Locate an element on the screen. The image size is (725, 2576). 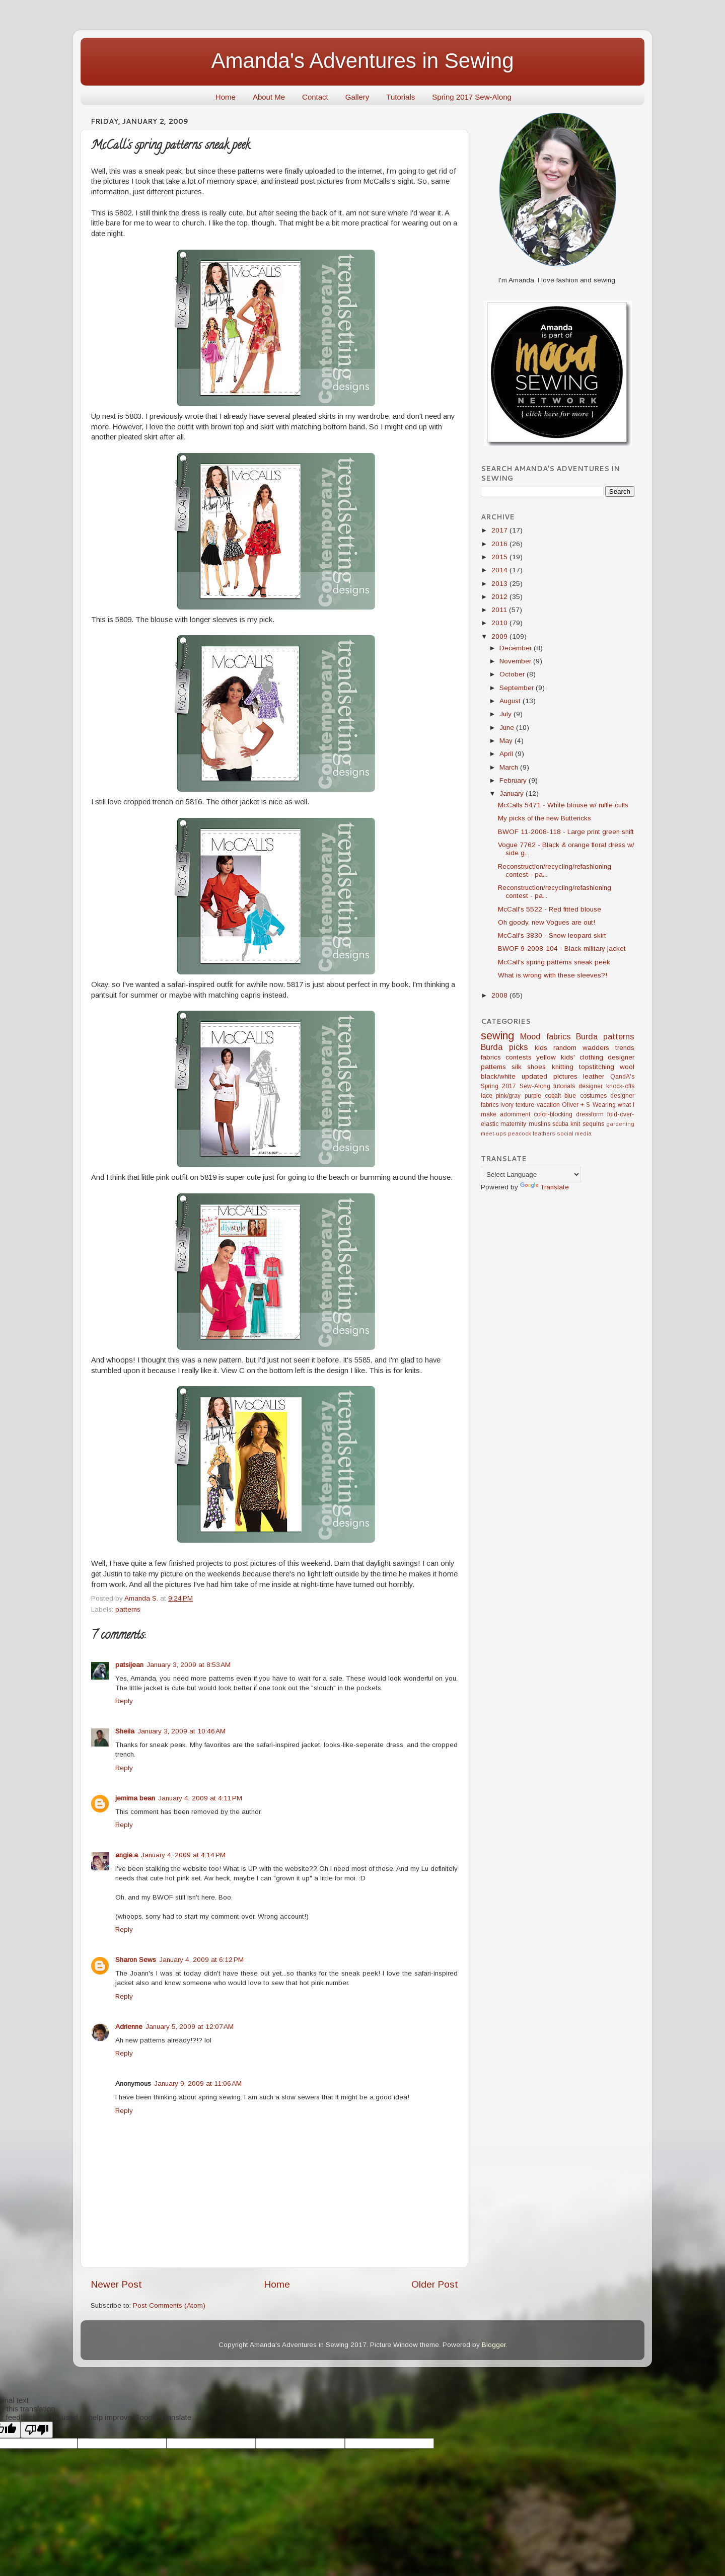
McCalls 5471 - White blouse w/ ruffle cuffs is located at coordinates (563, 805).